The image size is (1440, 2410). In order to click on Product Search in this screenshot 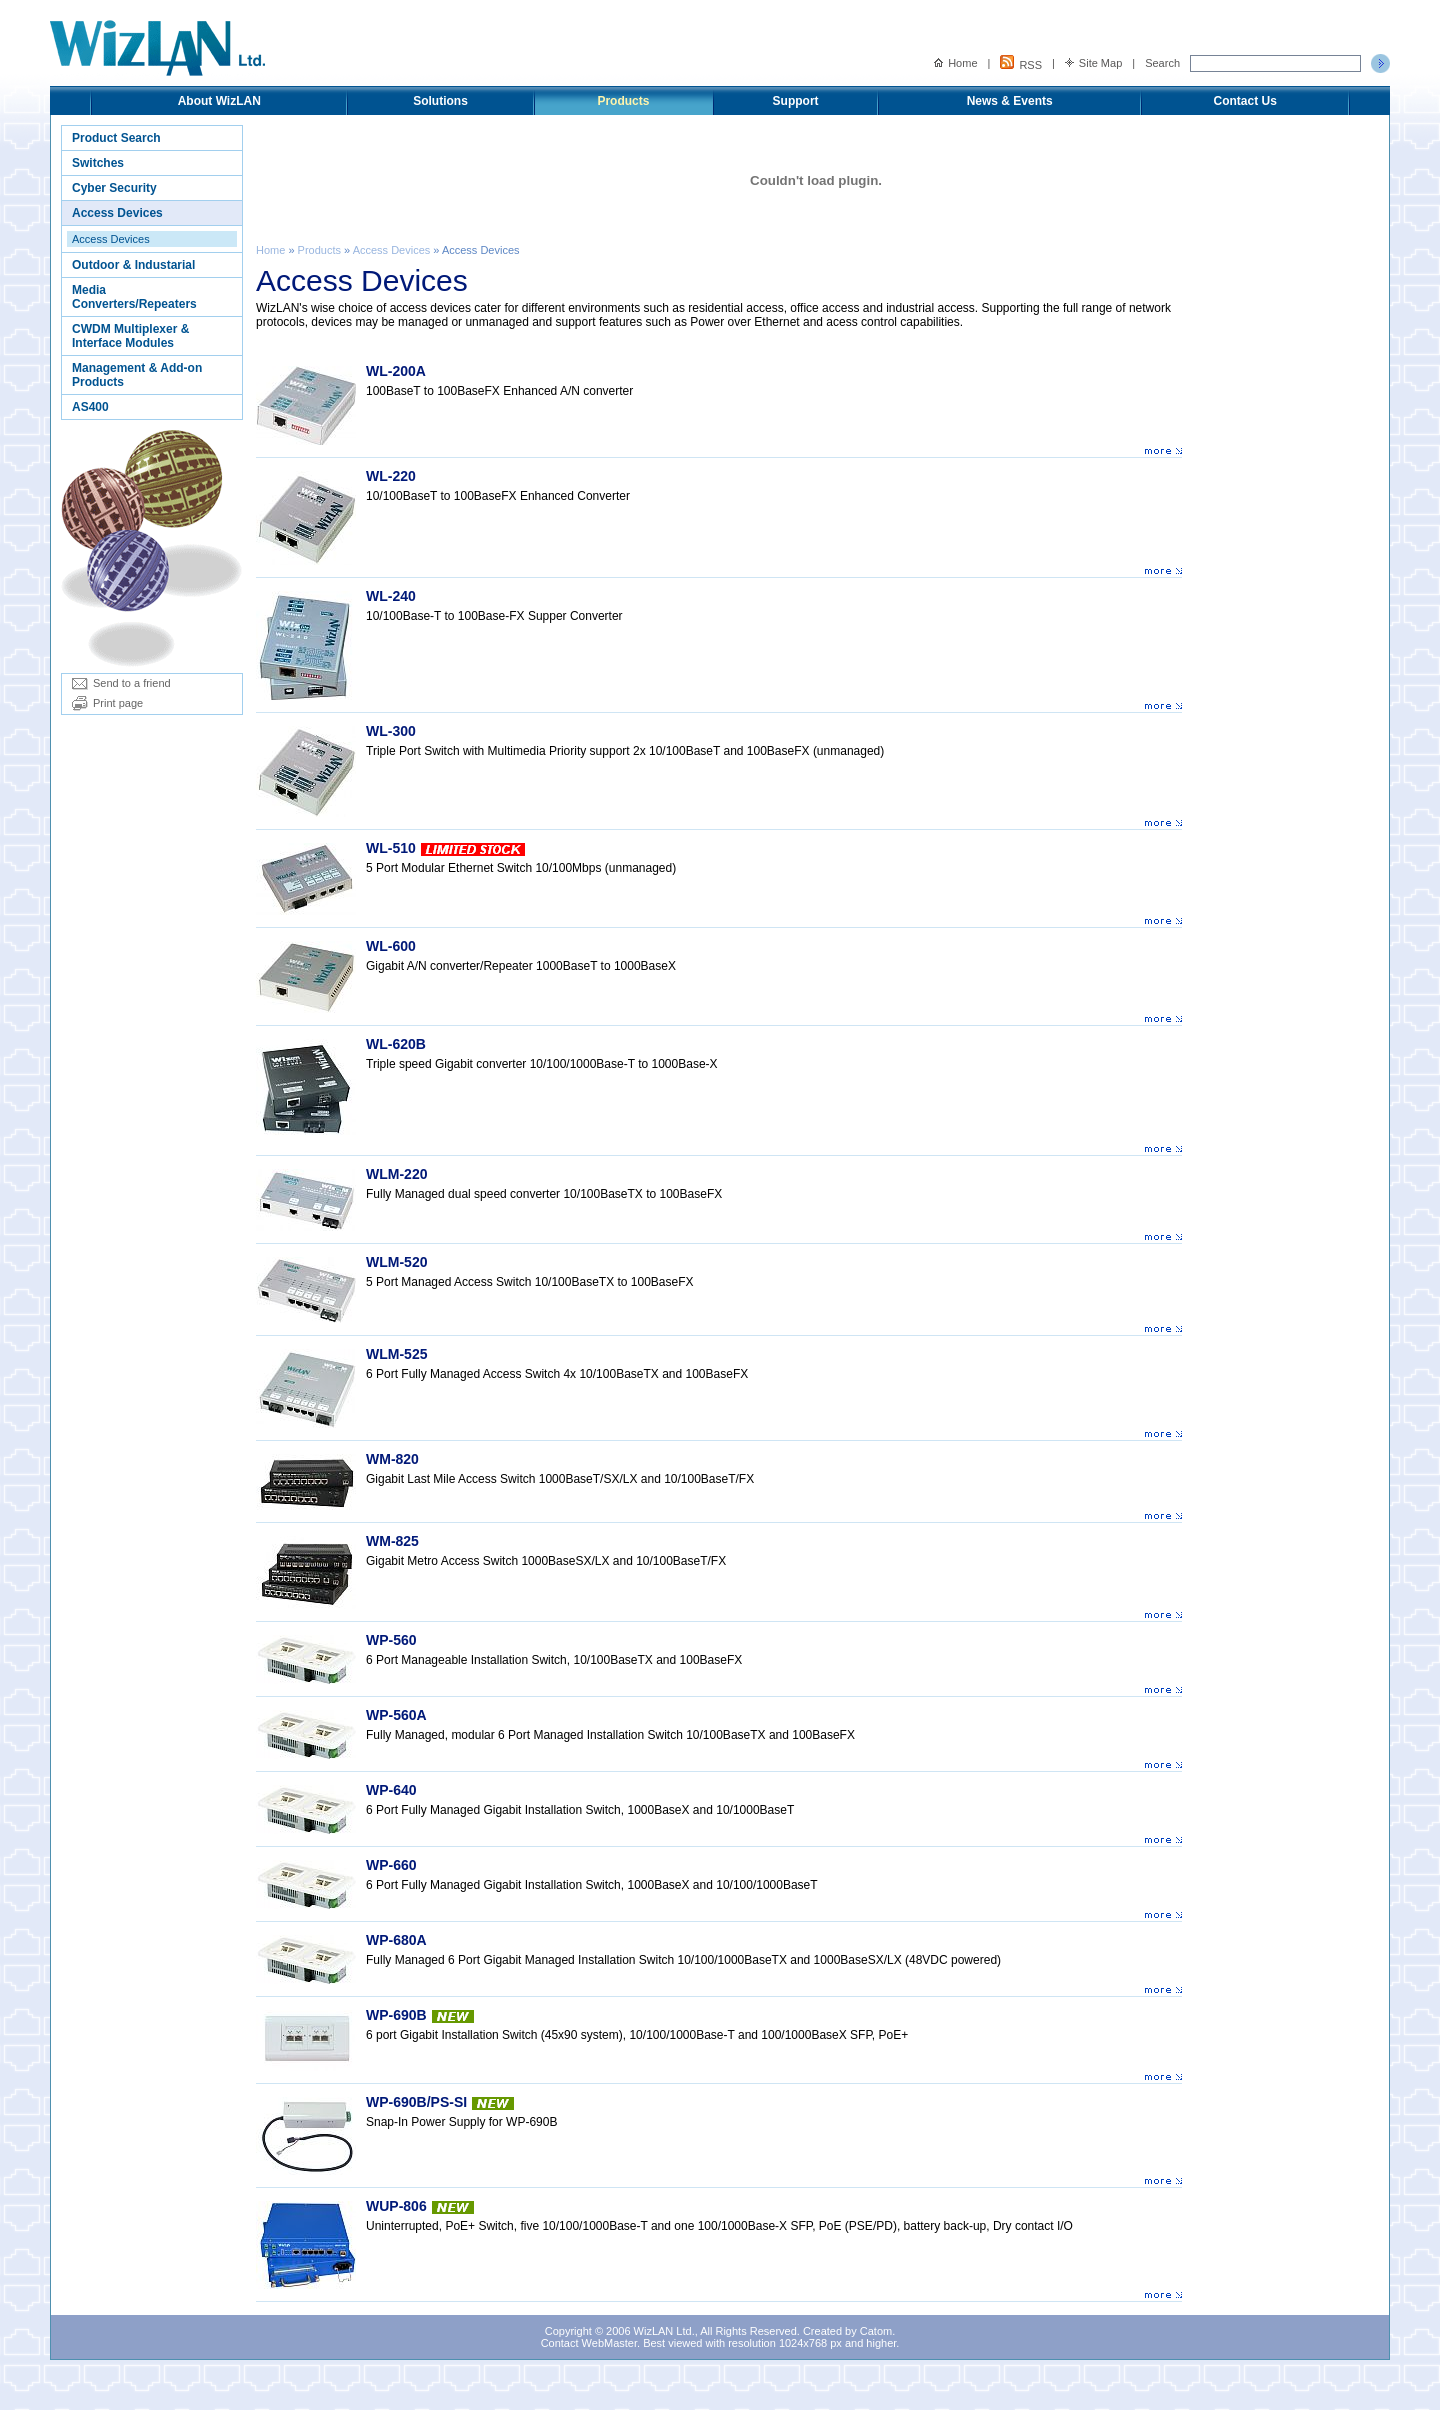, I will do `click(116, 138)`.